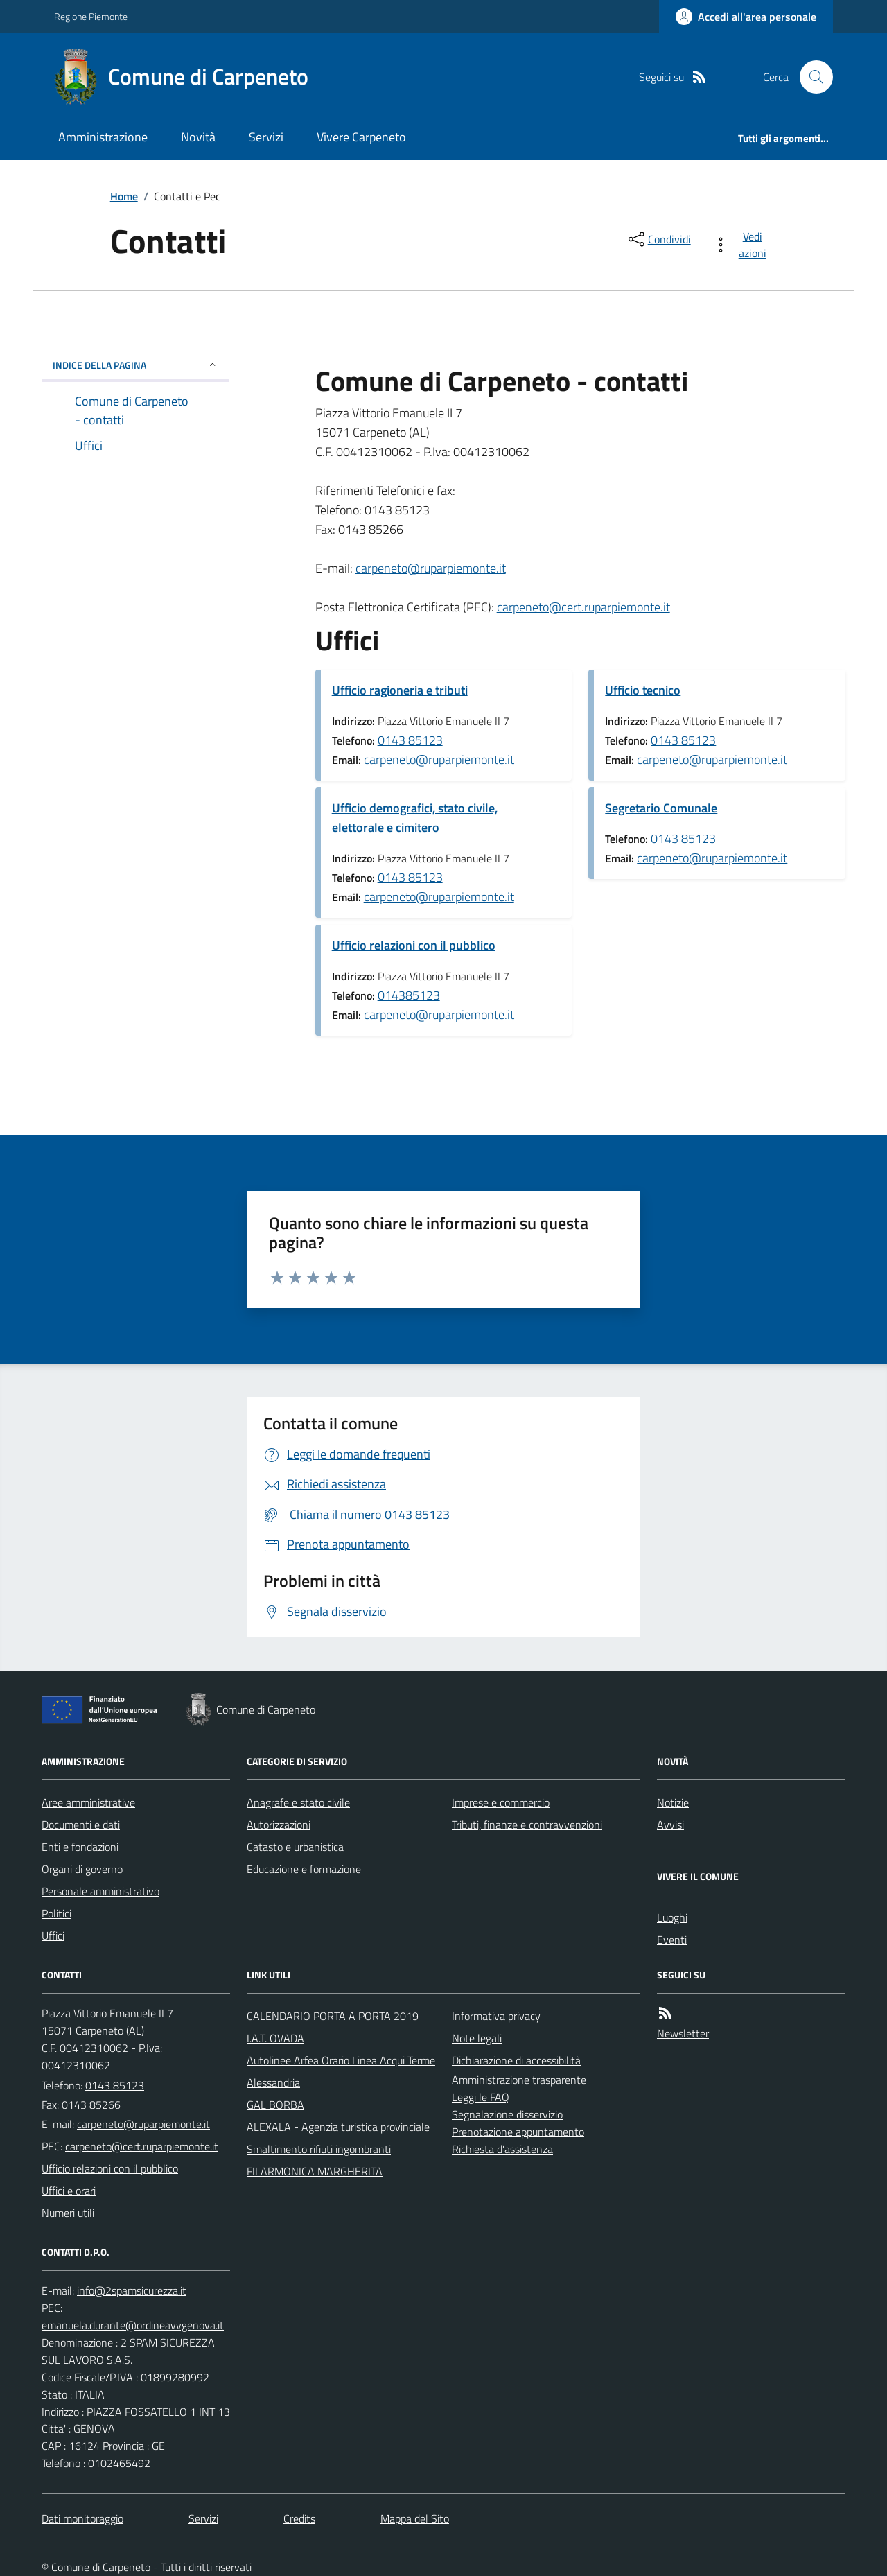 The height and width of the screenshot is (2576, 887). Describe the element at coordinates (742, 244) in the screenshot. I see `[vedi azioni da compiere sulla pagina]` at that location.